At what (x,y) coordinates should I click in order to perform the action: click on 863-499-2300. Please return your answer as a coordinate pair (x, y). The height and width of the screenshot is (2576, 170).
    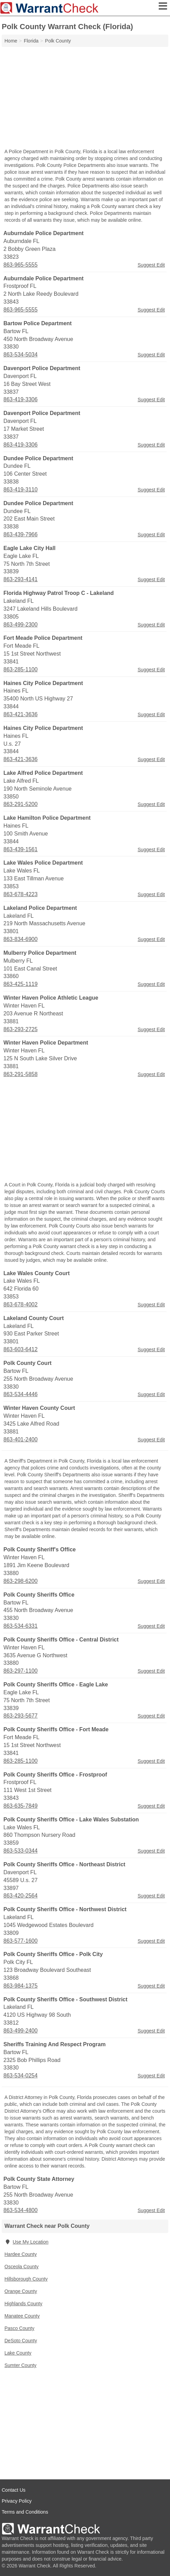
    Looking at the image, I should click on (20, 624).